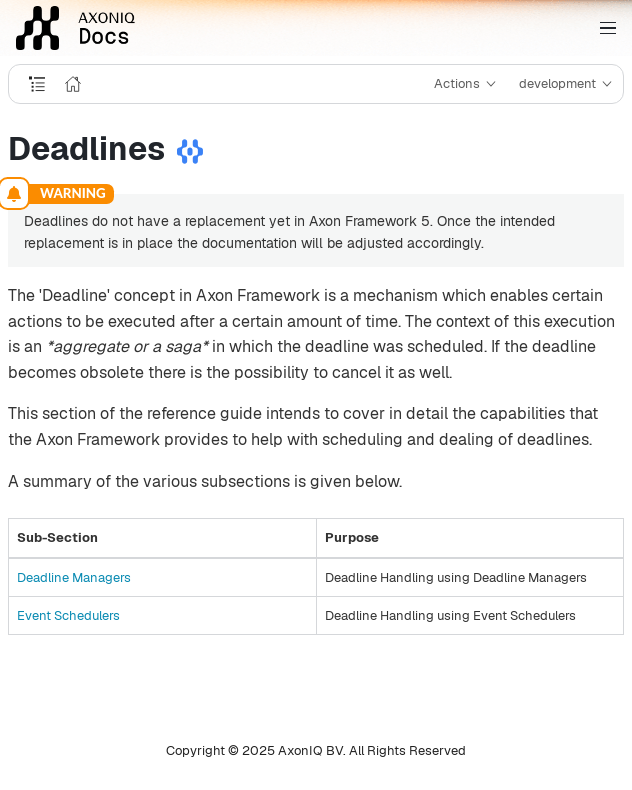 The height and width of the screenshot is (790, 632). Describe the element at coordinates (457, 83) in the screenshot. I see `Actions` at that location.